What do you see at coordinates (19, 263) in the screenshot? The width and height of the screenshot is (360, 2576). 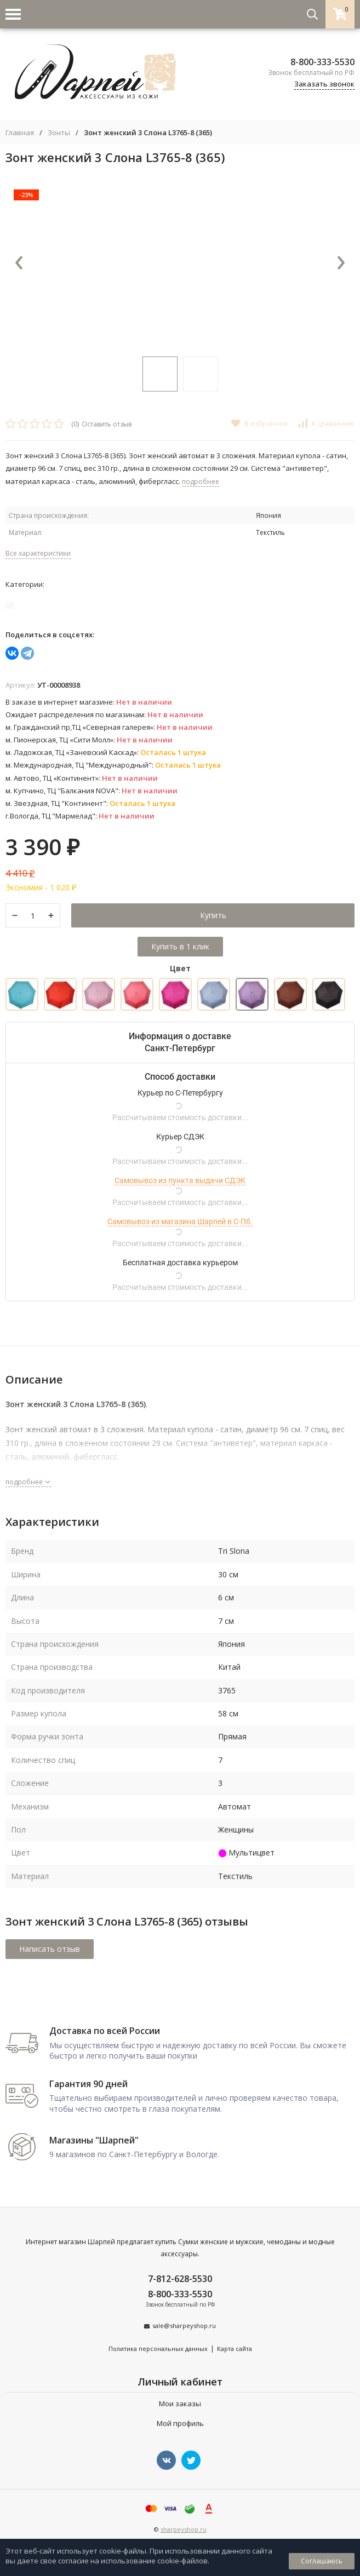 I see `[presentation]` at bounding box center [19, 263].